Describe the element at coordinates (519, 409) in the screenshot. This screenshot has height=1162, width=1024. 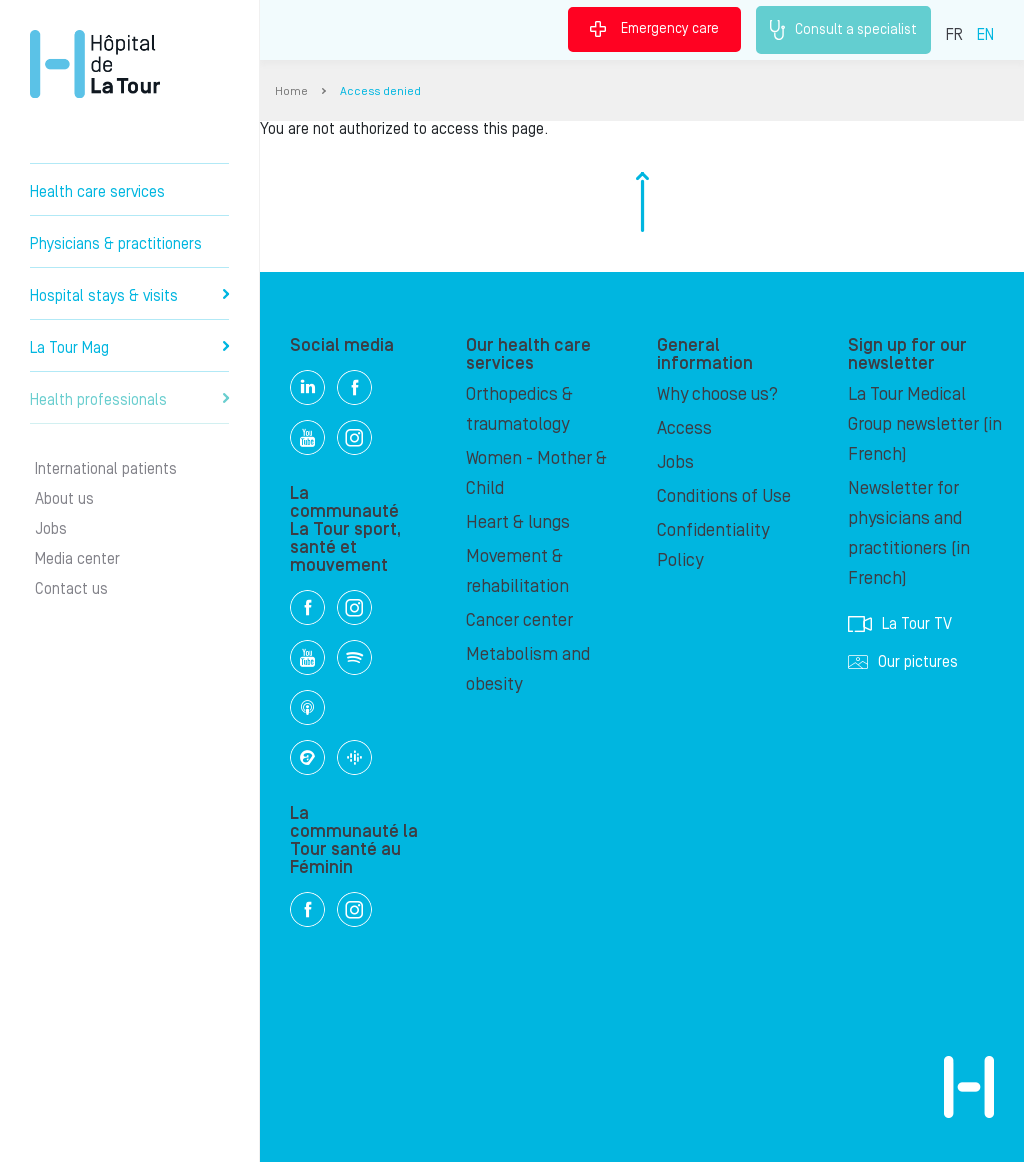
I see `Orthopedics & traumatology` at that location.